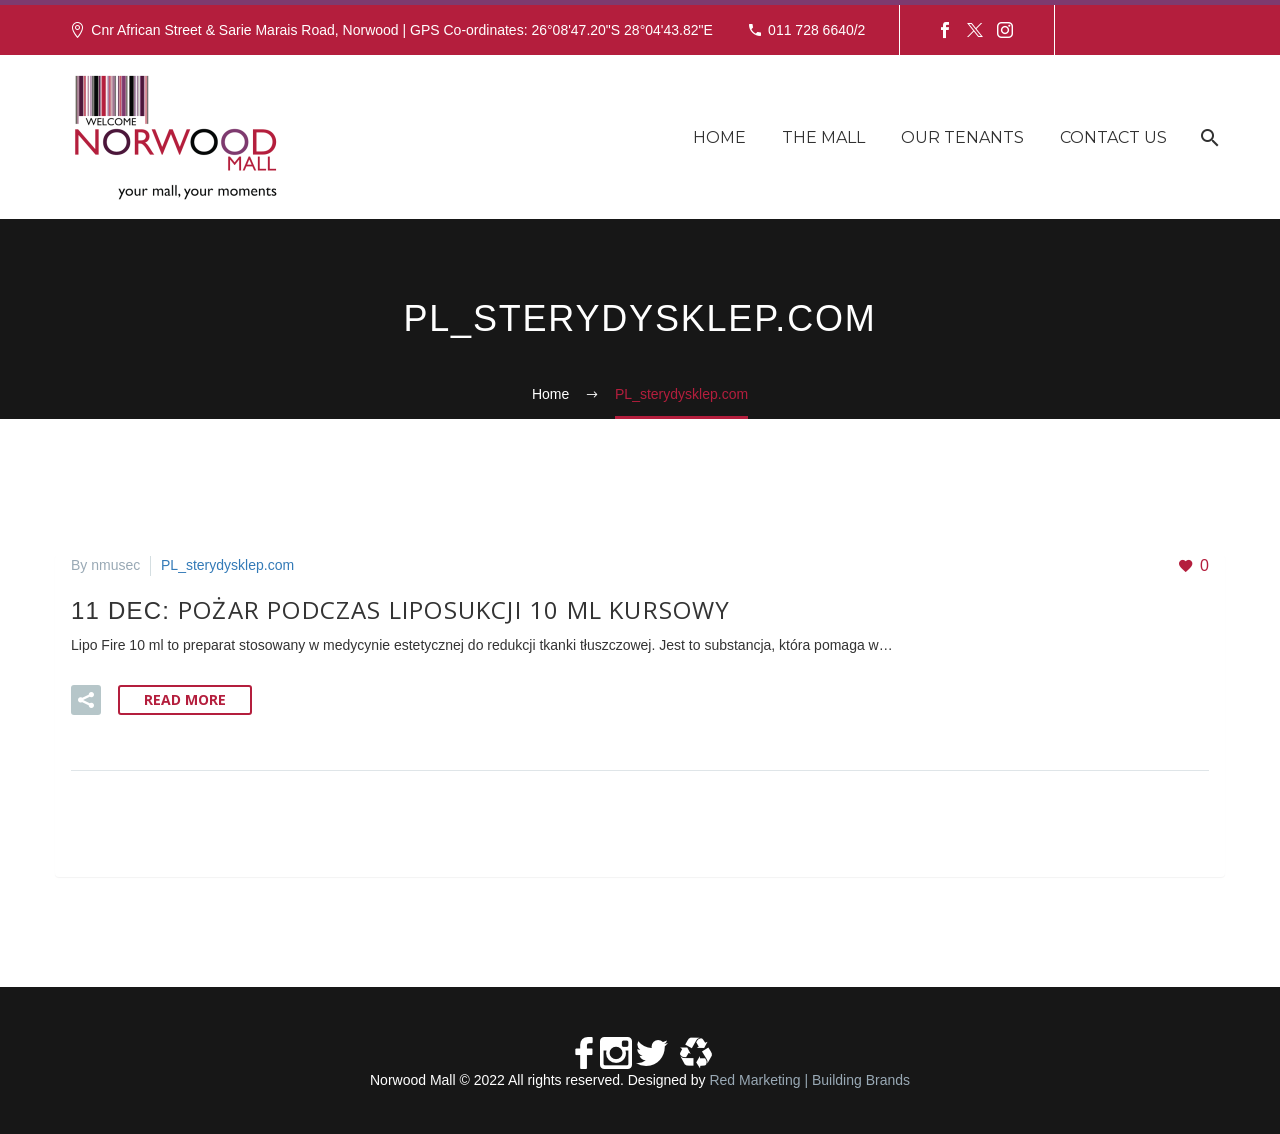 The height and width of the screenshot is (1134, 1280). Describe the element at coordinates (185, 699) in the screenshot. I see `Read More` at that location.